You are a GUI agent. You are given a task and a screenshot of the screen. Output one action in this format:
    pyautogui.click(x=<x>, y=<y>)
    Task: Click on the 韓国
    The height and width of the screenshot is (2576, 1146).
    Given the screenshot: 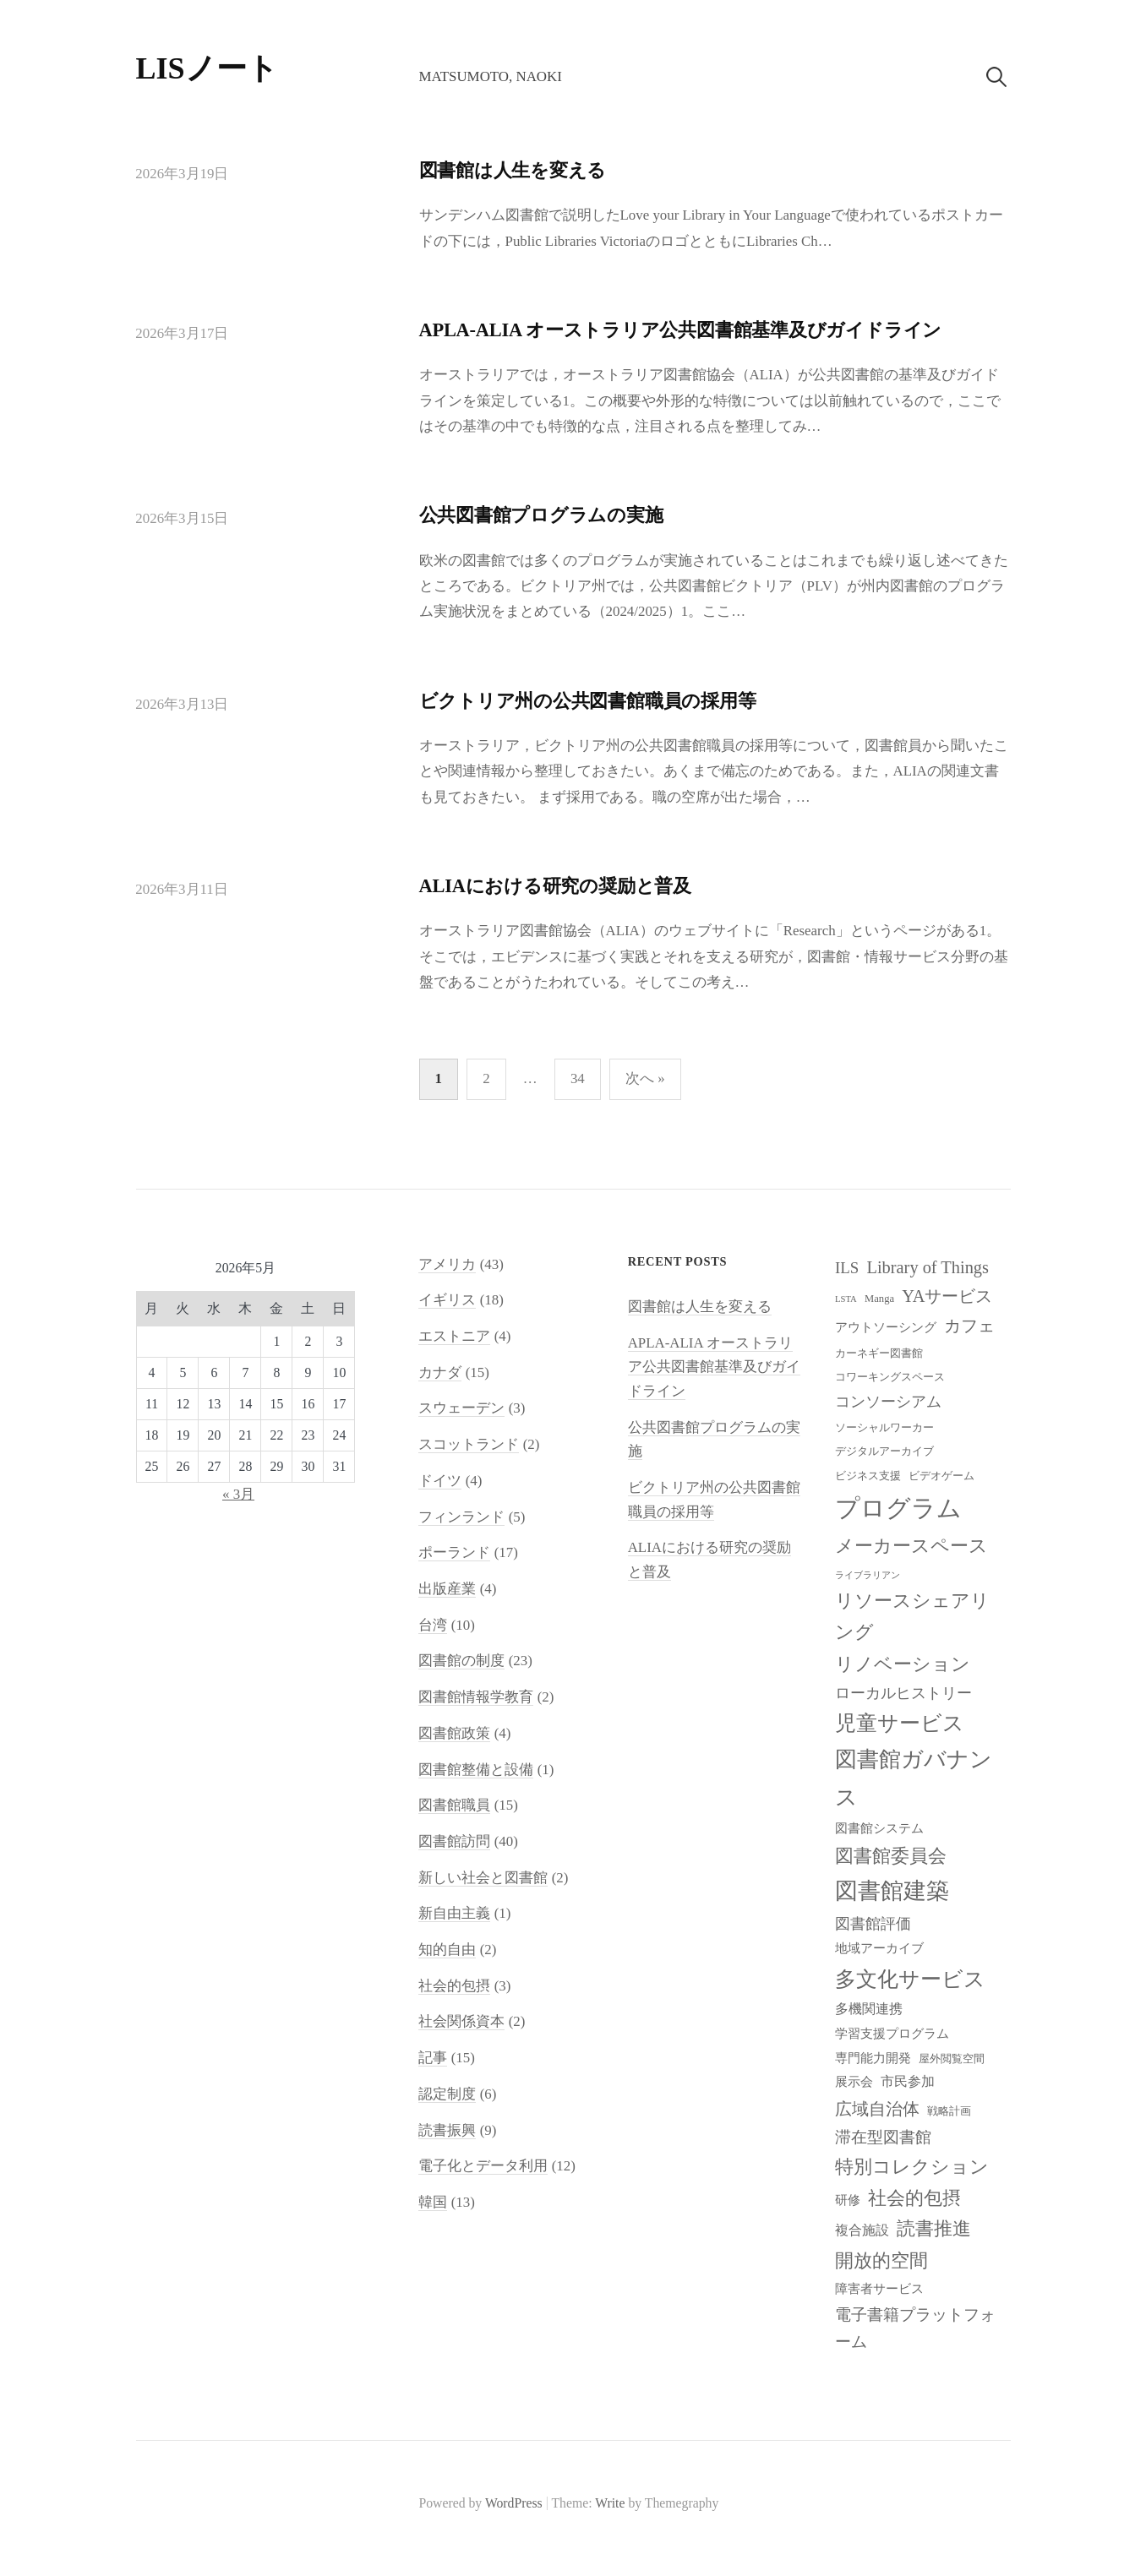 What is the action you would take?
    pyautogui.click(x=432, y=2202)
    